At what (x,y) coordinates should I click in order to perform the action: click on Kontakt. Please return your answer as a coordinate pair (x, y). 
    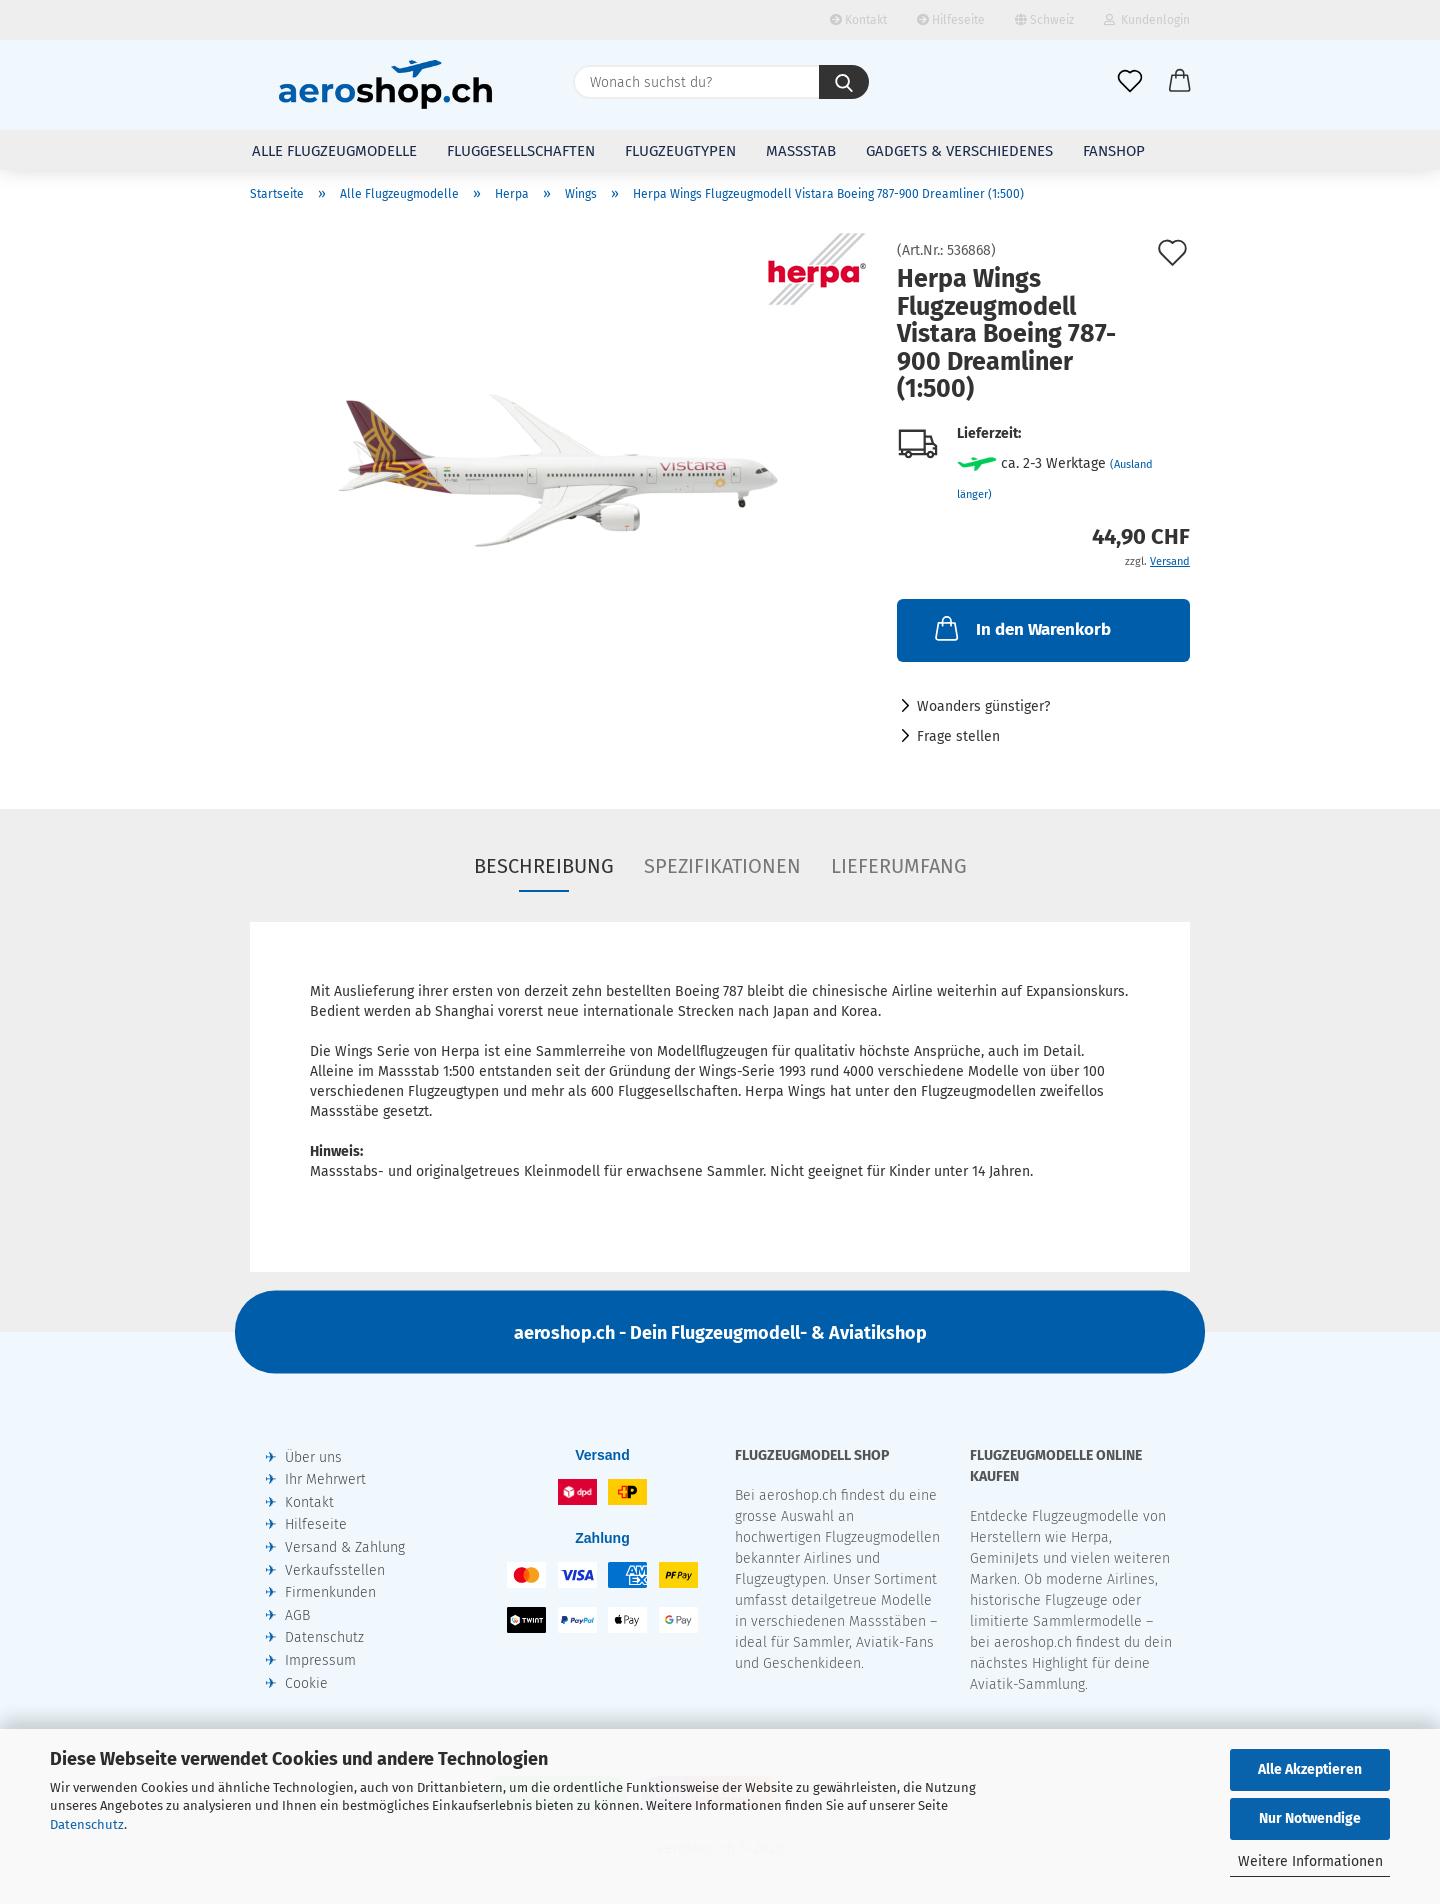
    Looking at the image, I should click on (858, 20).